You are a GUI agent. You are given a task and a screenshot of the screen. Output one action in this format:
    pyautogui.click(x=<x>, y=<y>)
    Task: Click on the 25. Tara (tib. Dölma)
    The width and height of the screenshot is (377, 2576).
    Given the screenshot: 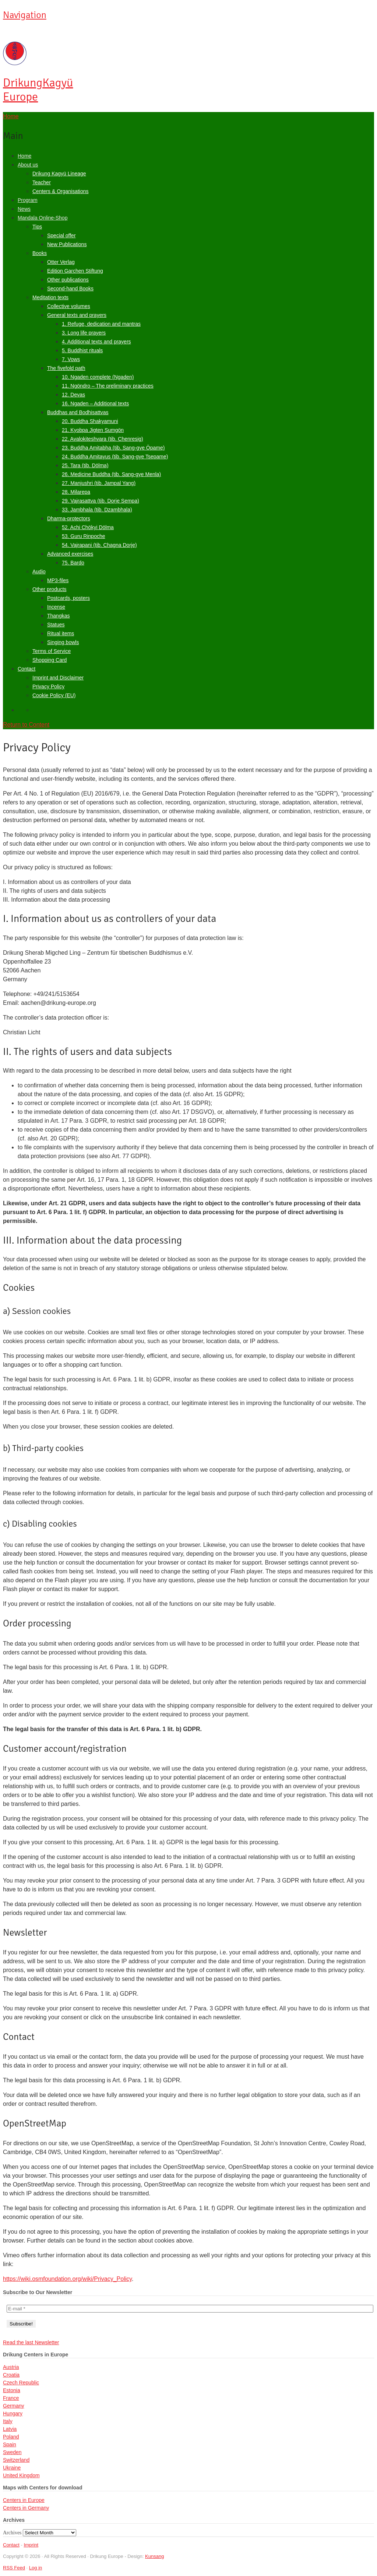 What is the action you would take?
    pyautogui.click(x=85, y=465)
    